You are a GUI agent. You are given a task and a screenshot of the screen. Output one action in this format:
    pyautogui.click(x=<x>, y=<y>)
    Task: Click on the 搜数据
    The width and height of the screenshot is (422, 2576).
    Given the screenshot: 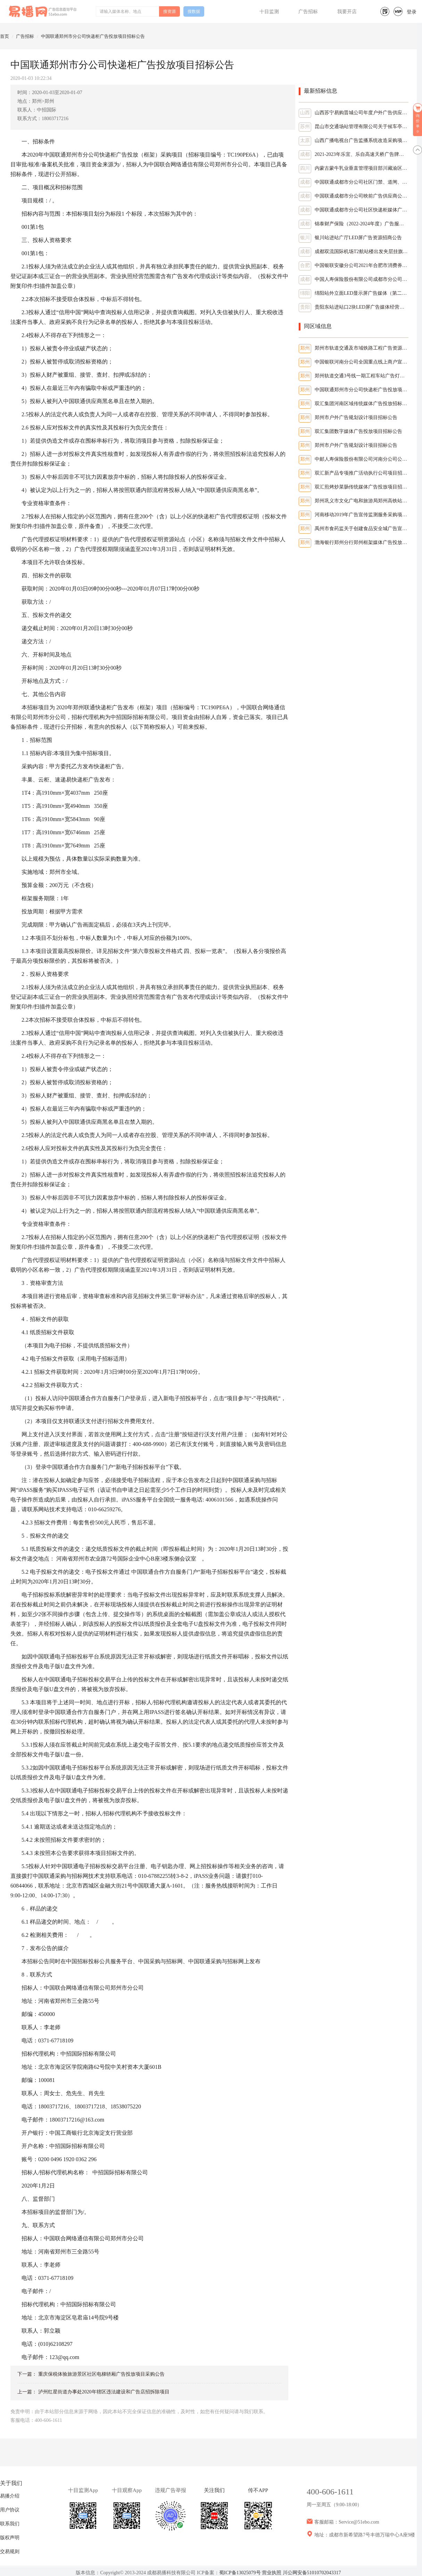 What is the action you would take?
    pyautogui.click(x=194, y=11)
    